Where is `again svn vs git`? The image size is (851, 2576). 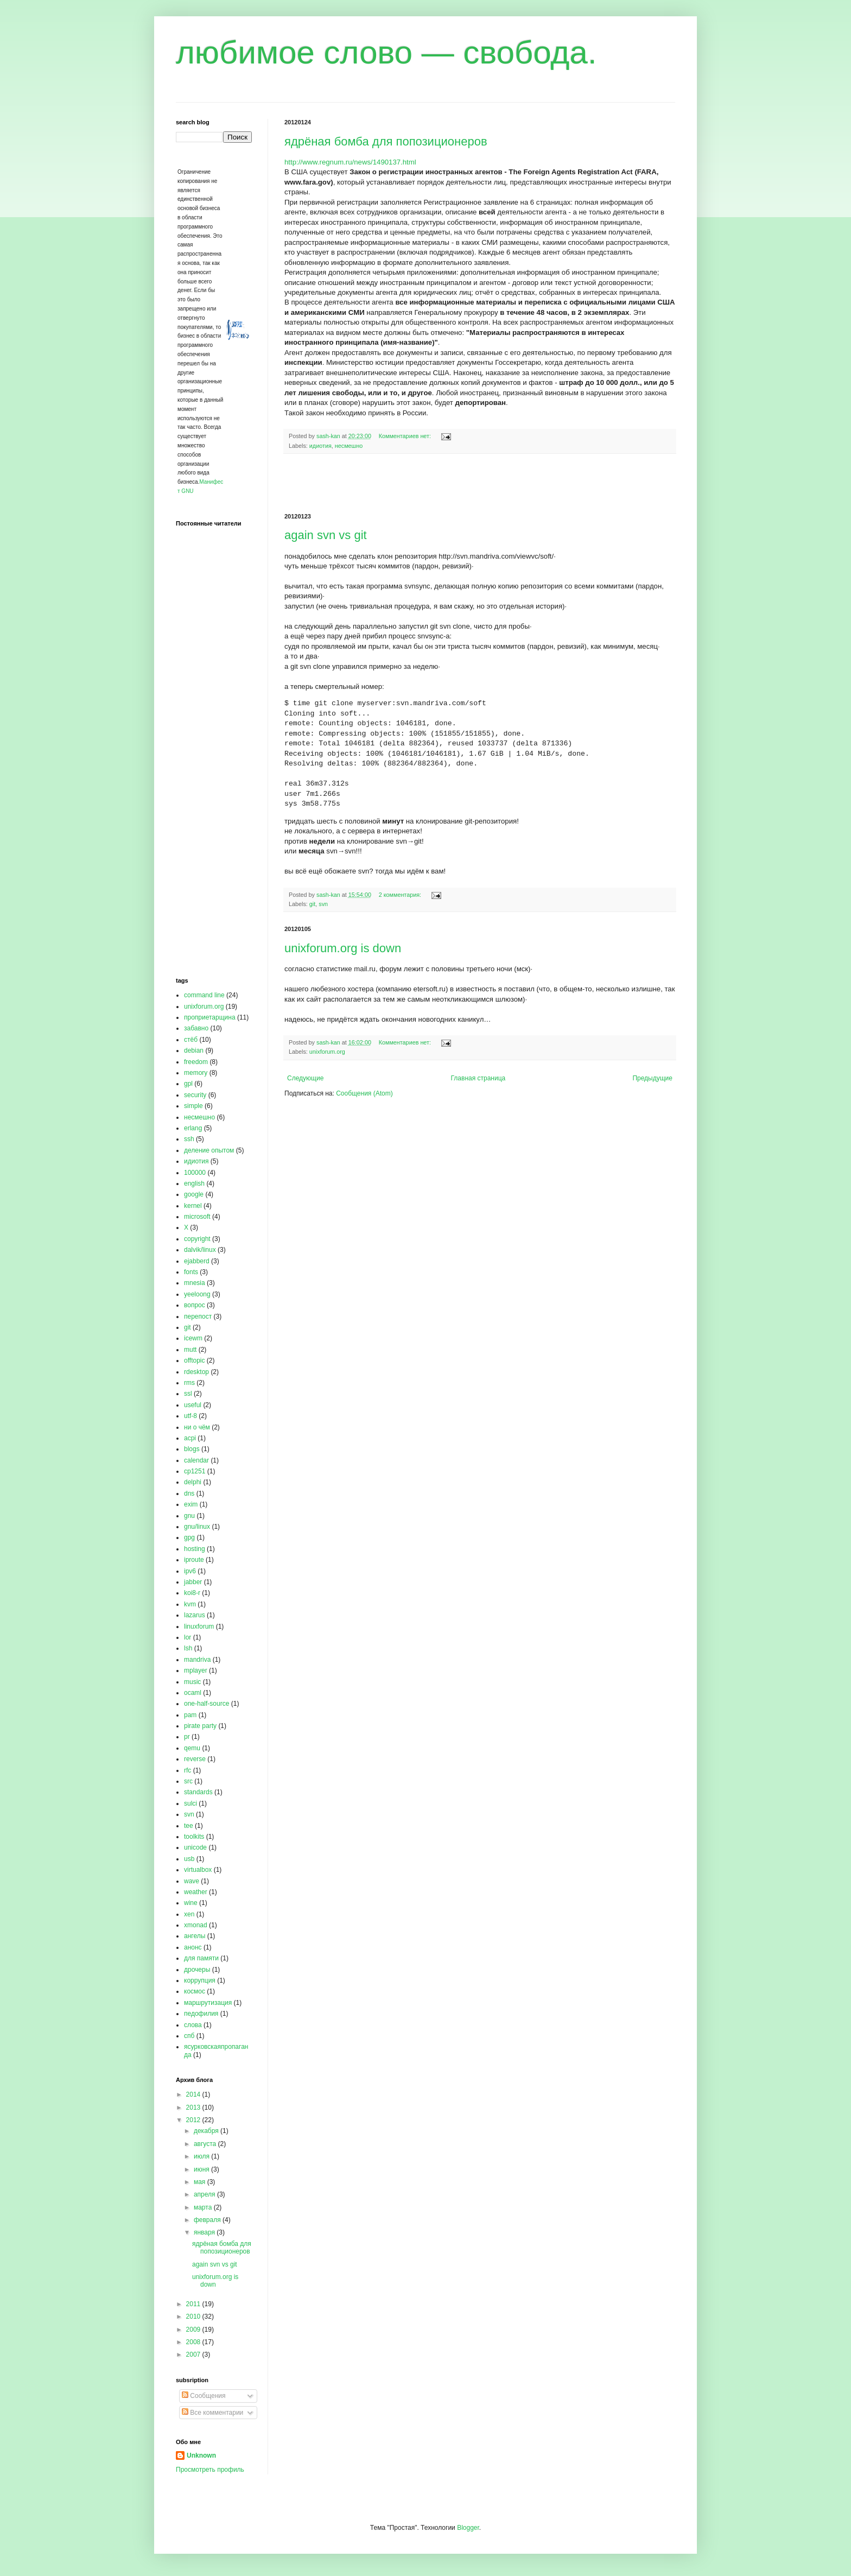
again svn vs git is located at coordinates (325, 535).